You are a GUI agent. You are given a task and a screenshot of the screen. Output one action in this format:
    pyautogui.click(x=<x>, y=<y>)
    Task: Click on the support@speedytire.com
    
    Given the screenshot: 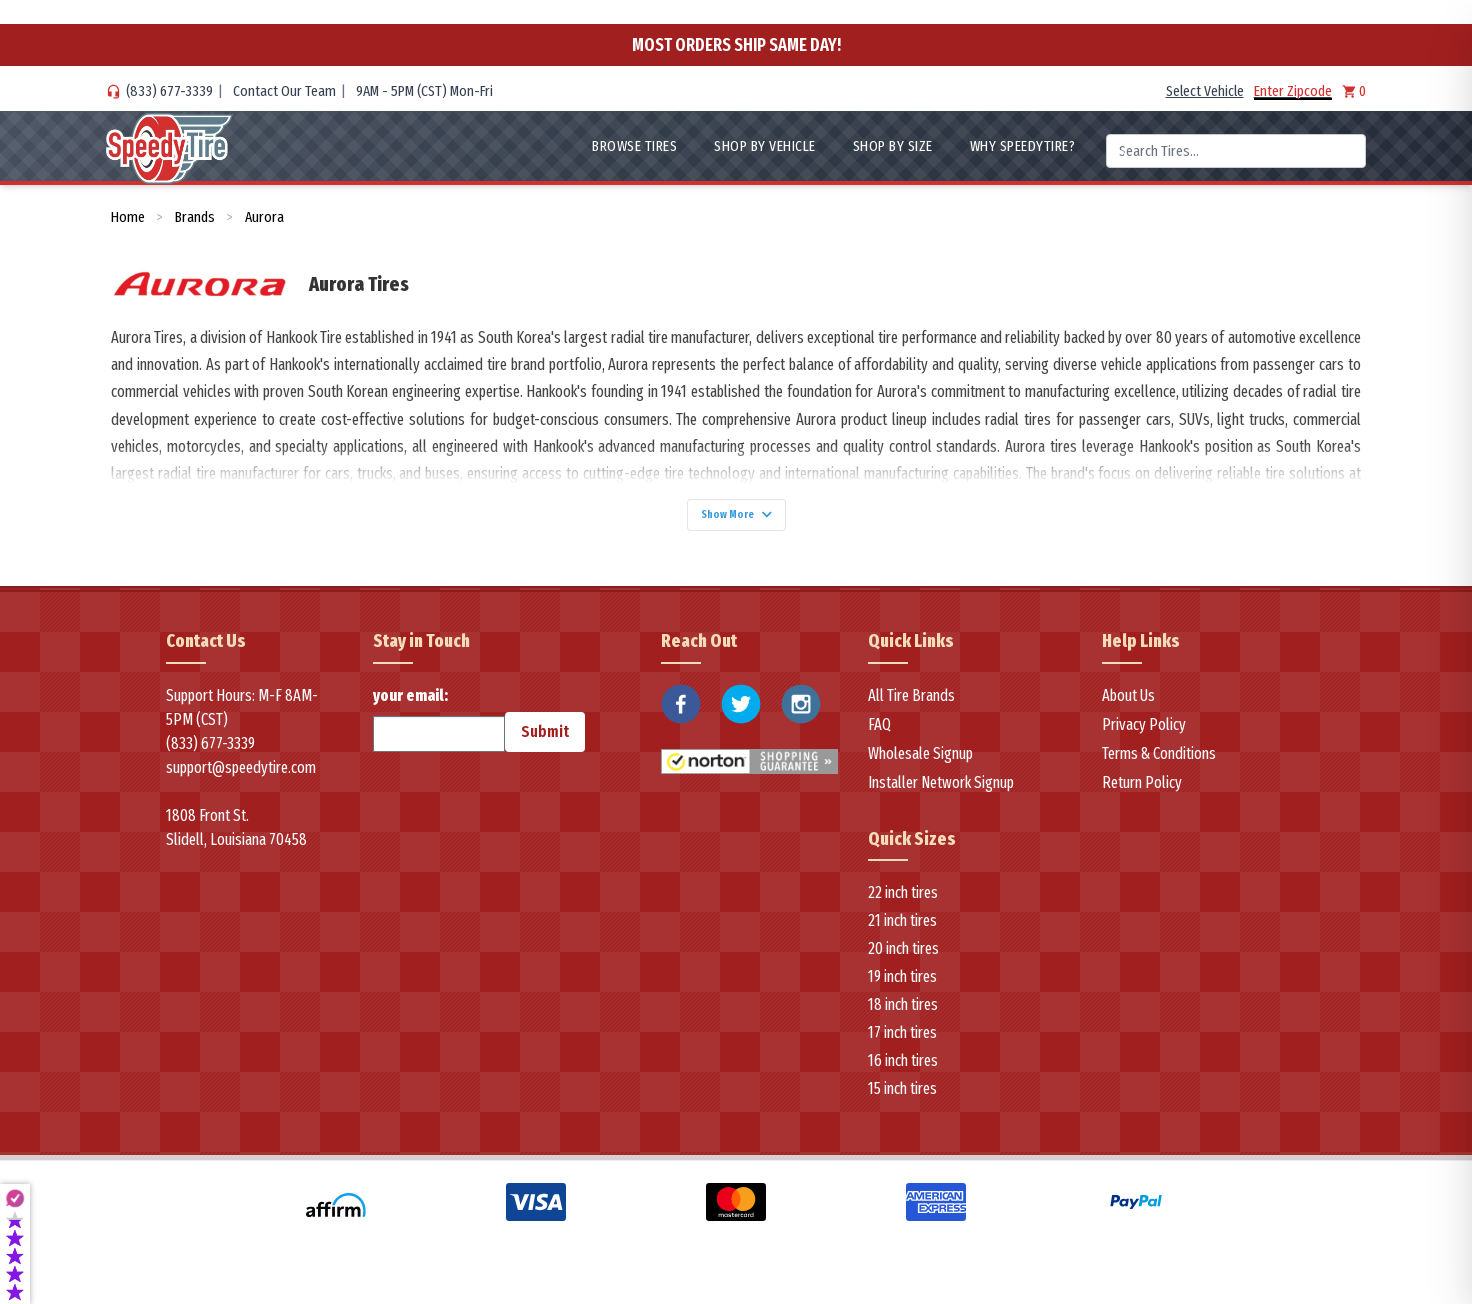 What is the action you would take?
    pyautogui.click(x=241, y=777)
    